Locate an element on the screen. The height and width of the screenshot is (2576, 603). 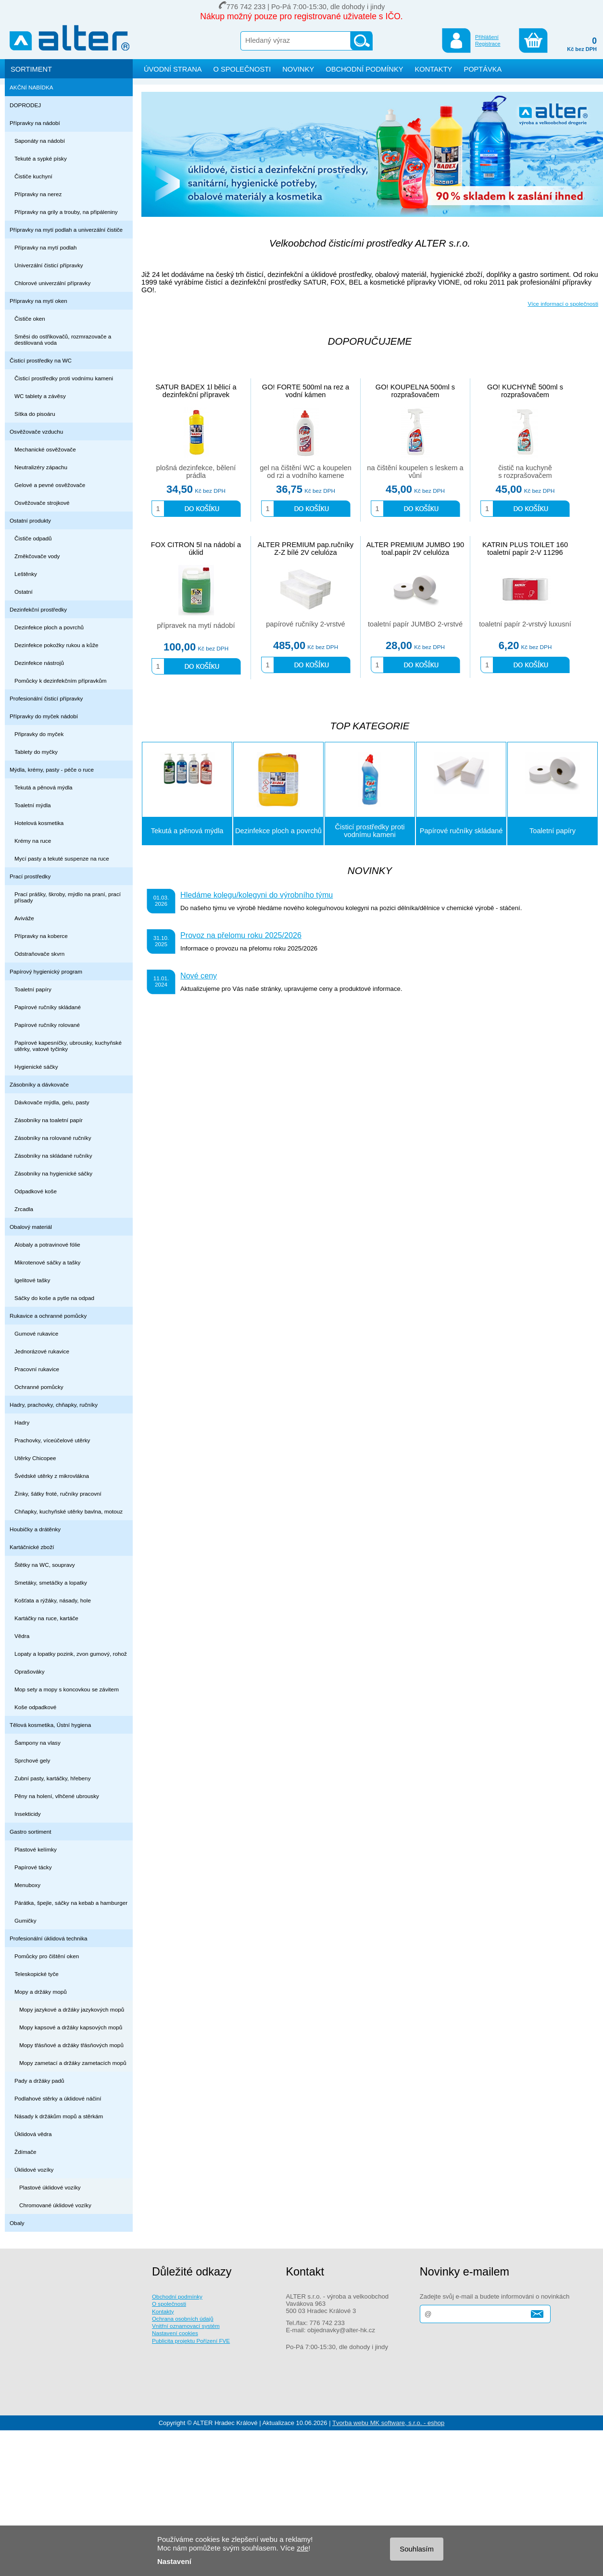
Smetáky, smetáčky a lopatky is located at coordinates (50, 1582).